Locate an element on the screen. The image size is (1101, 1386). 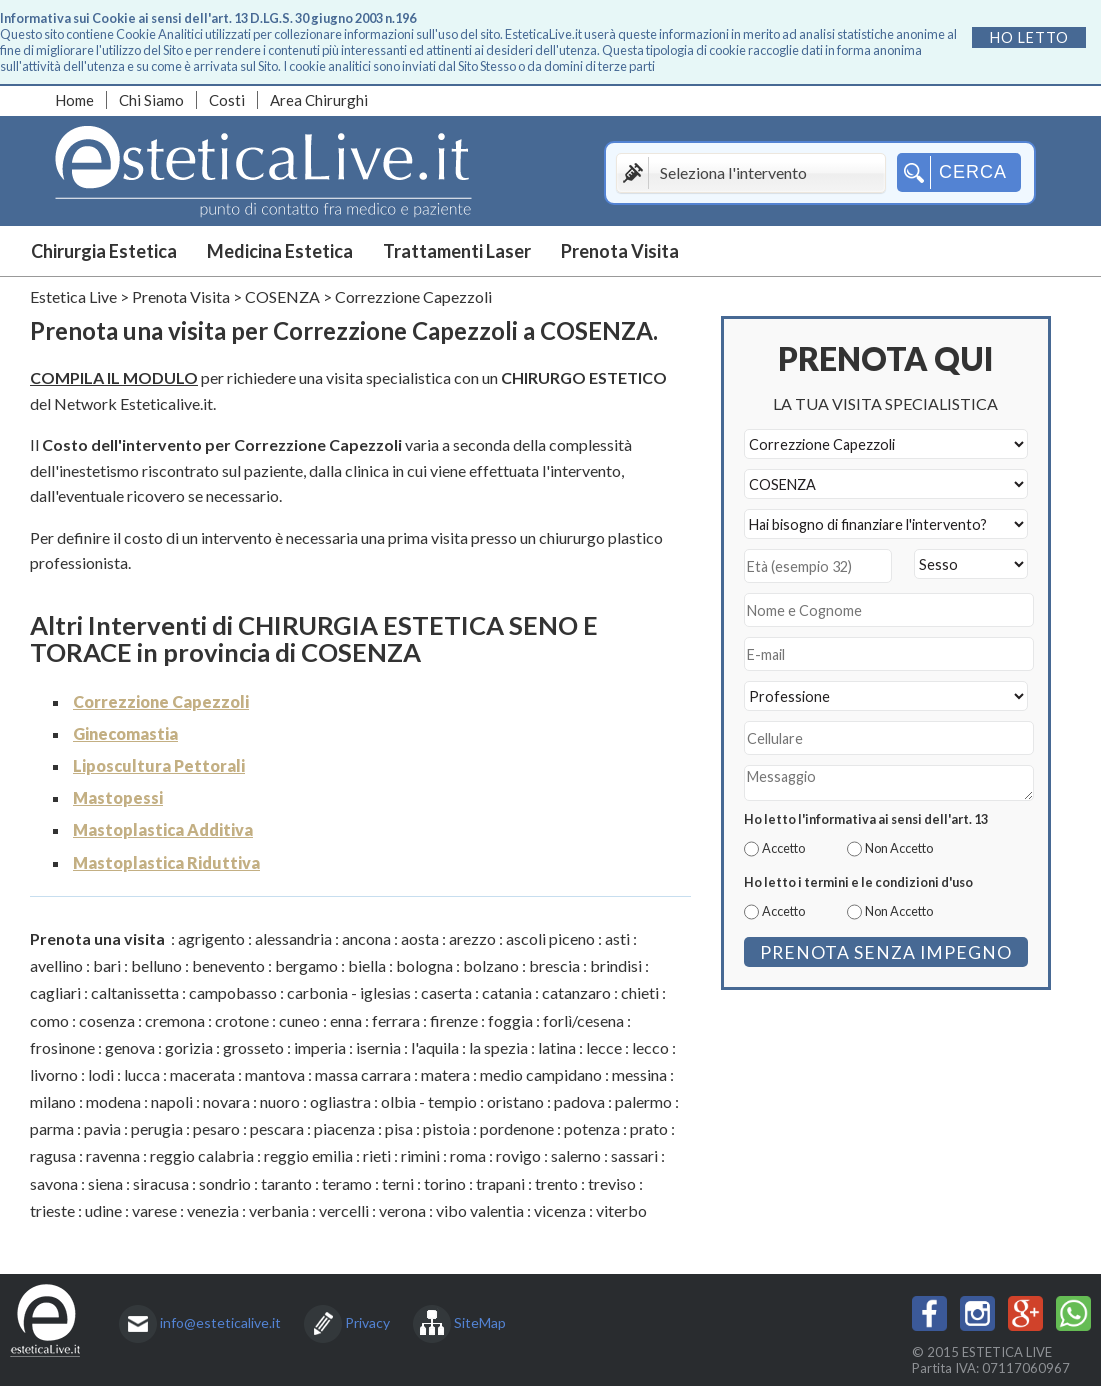
roma is located at coordinates (468, 1155).